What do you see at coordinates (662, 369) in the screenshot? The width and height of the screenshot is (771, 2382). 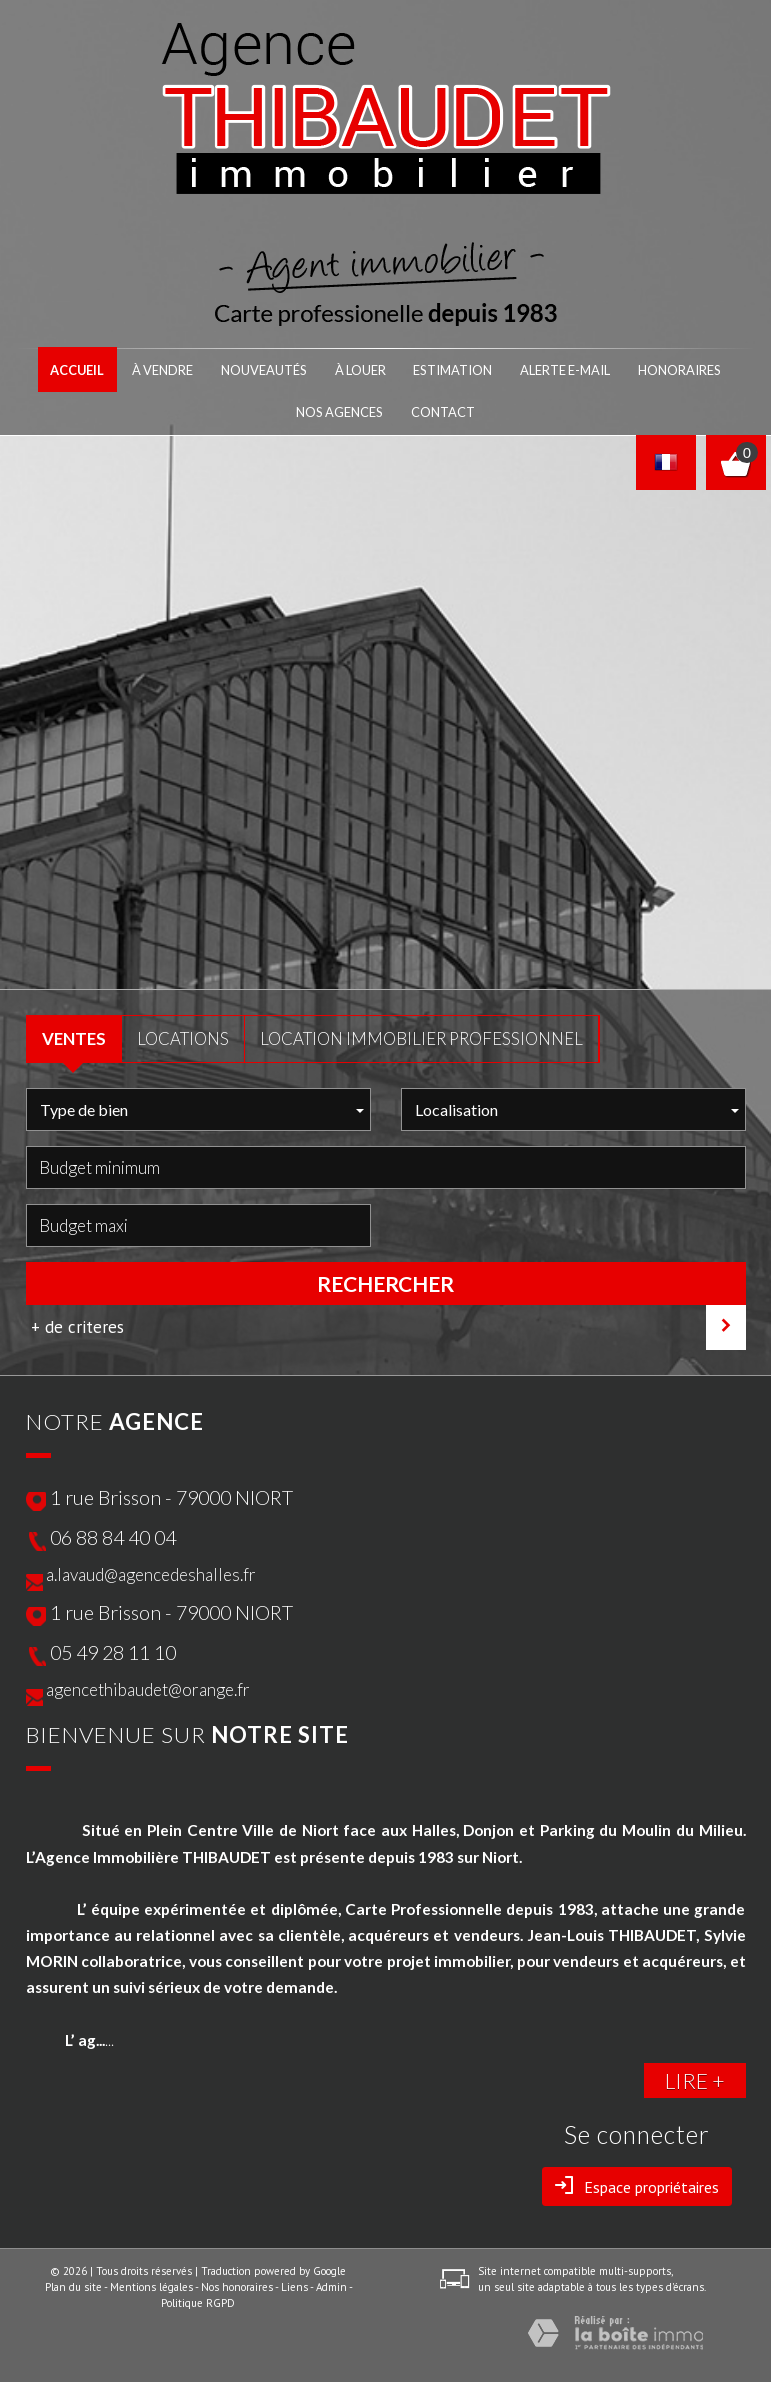 I see `honoraires` at bounding box center [662, 369].